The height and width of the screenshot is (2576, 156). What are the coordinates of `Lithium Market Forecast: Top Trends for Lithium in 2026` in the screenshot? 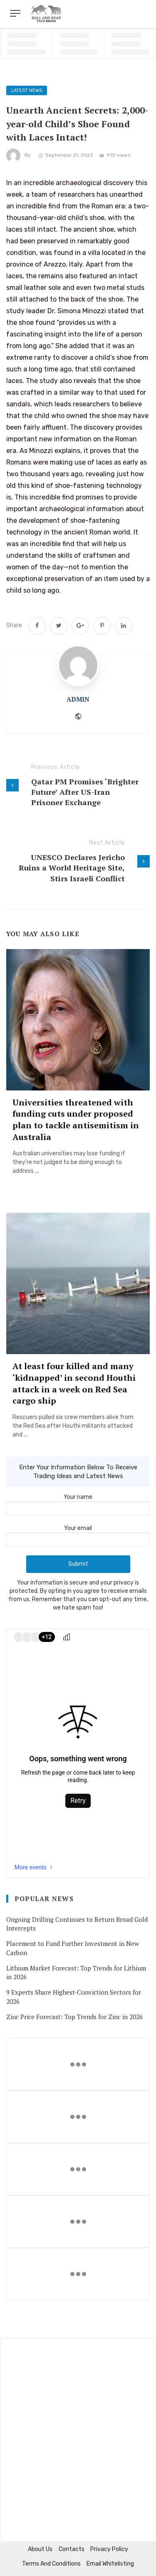 It's located at (76, 1972).